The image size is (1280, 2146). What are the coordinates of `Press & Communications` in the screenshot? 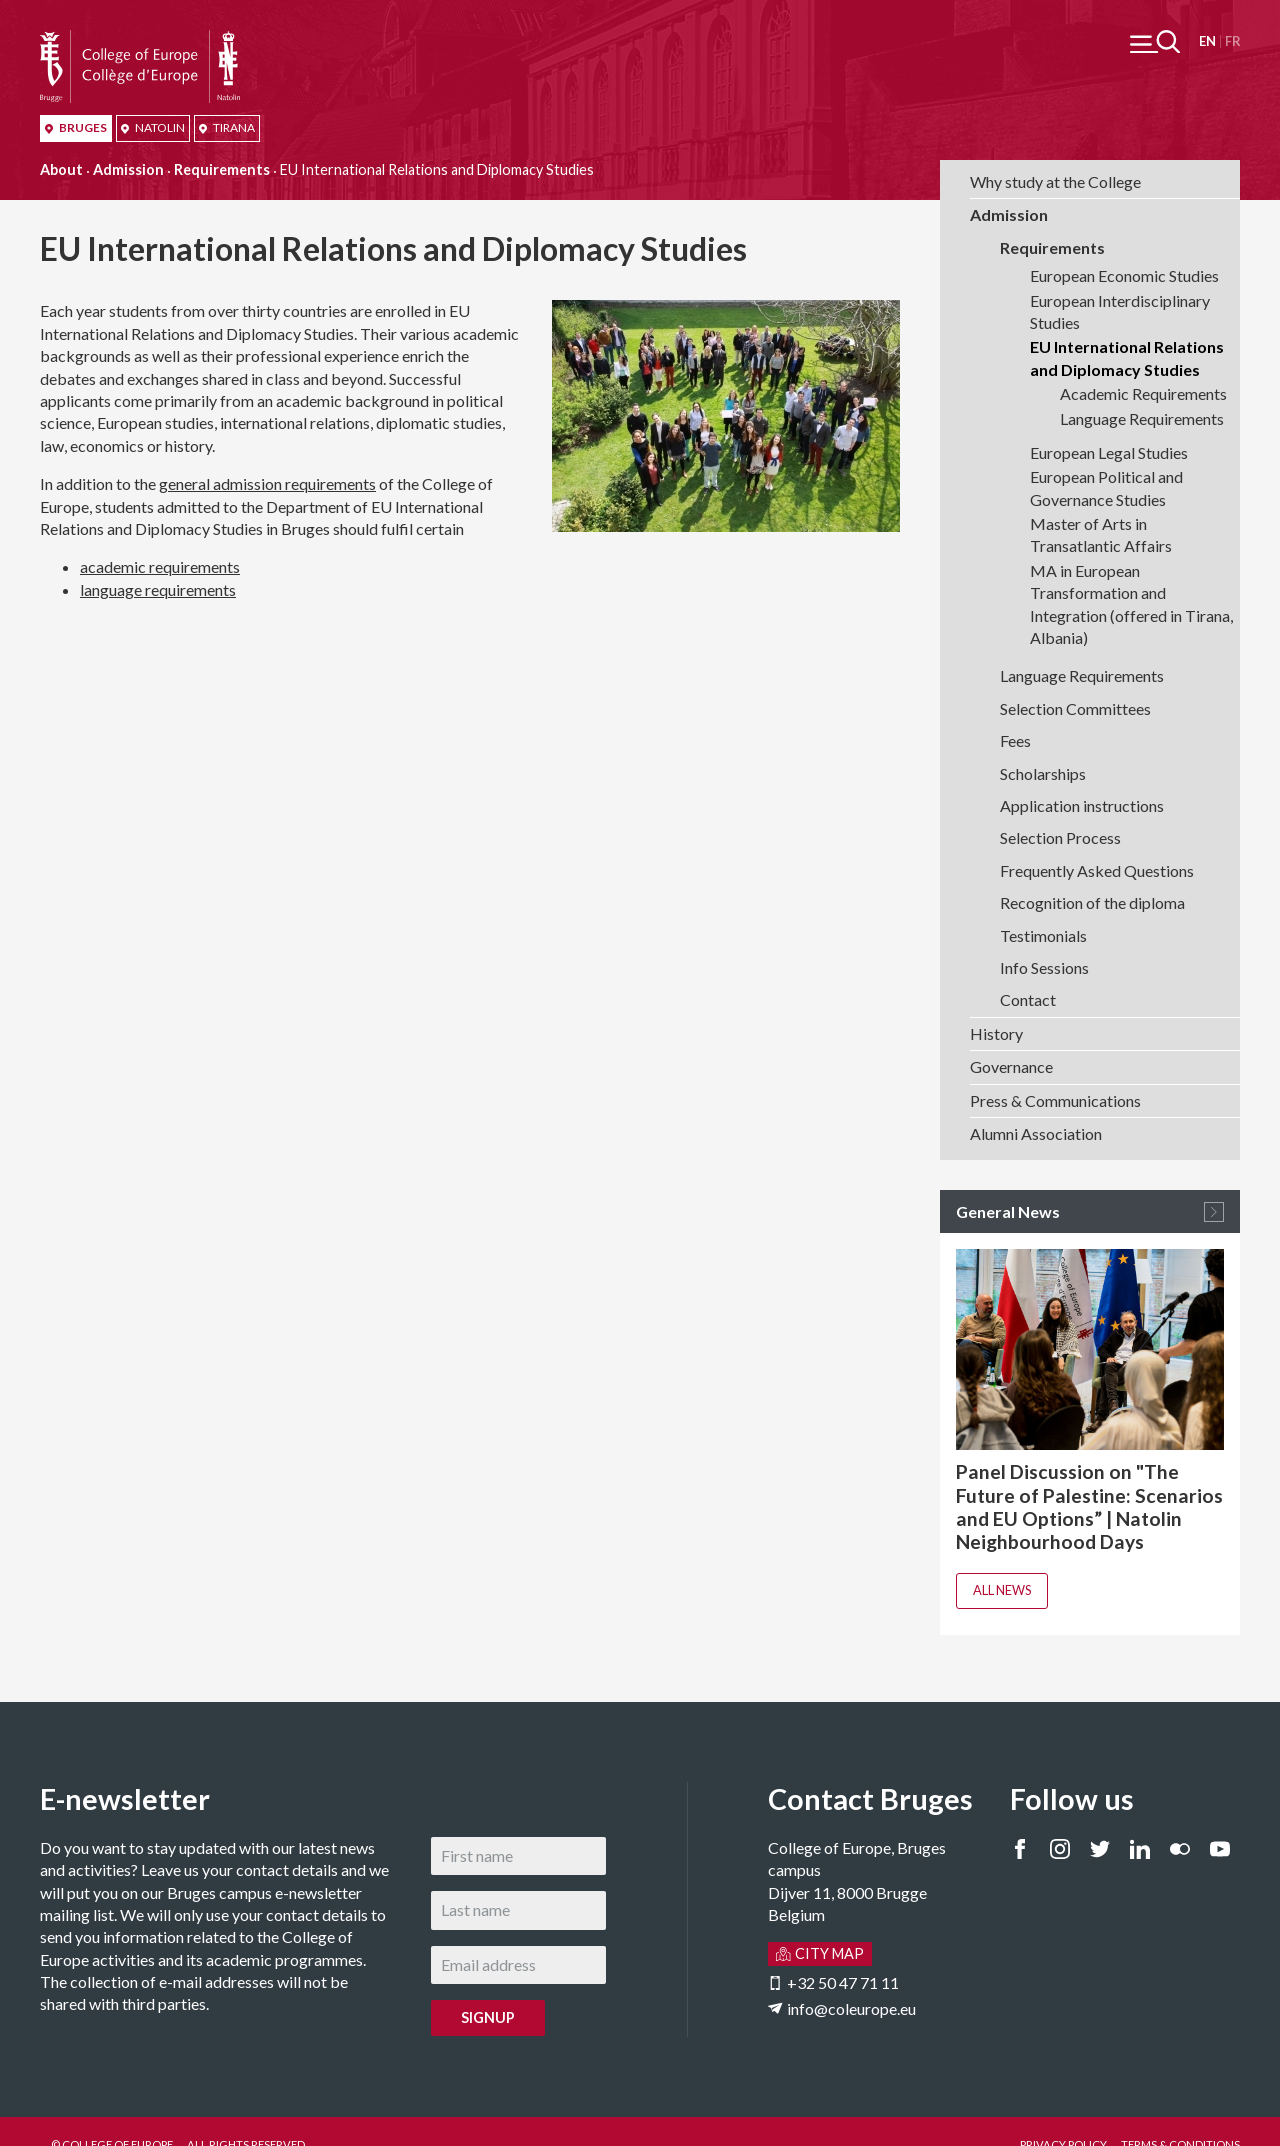 It's located at (1055, 1100).